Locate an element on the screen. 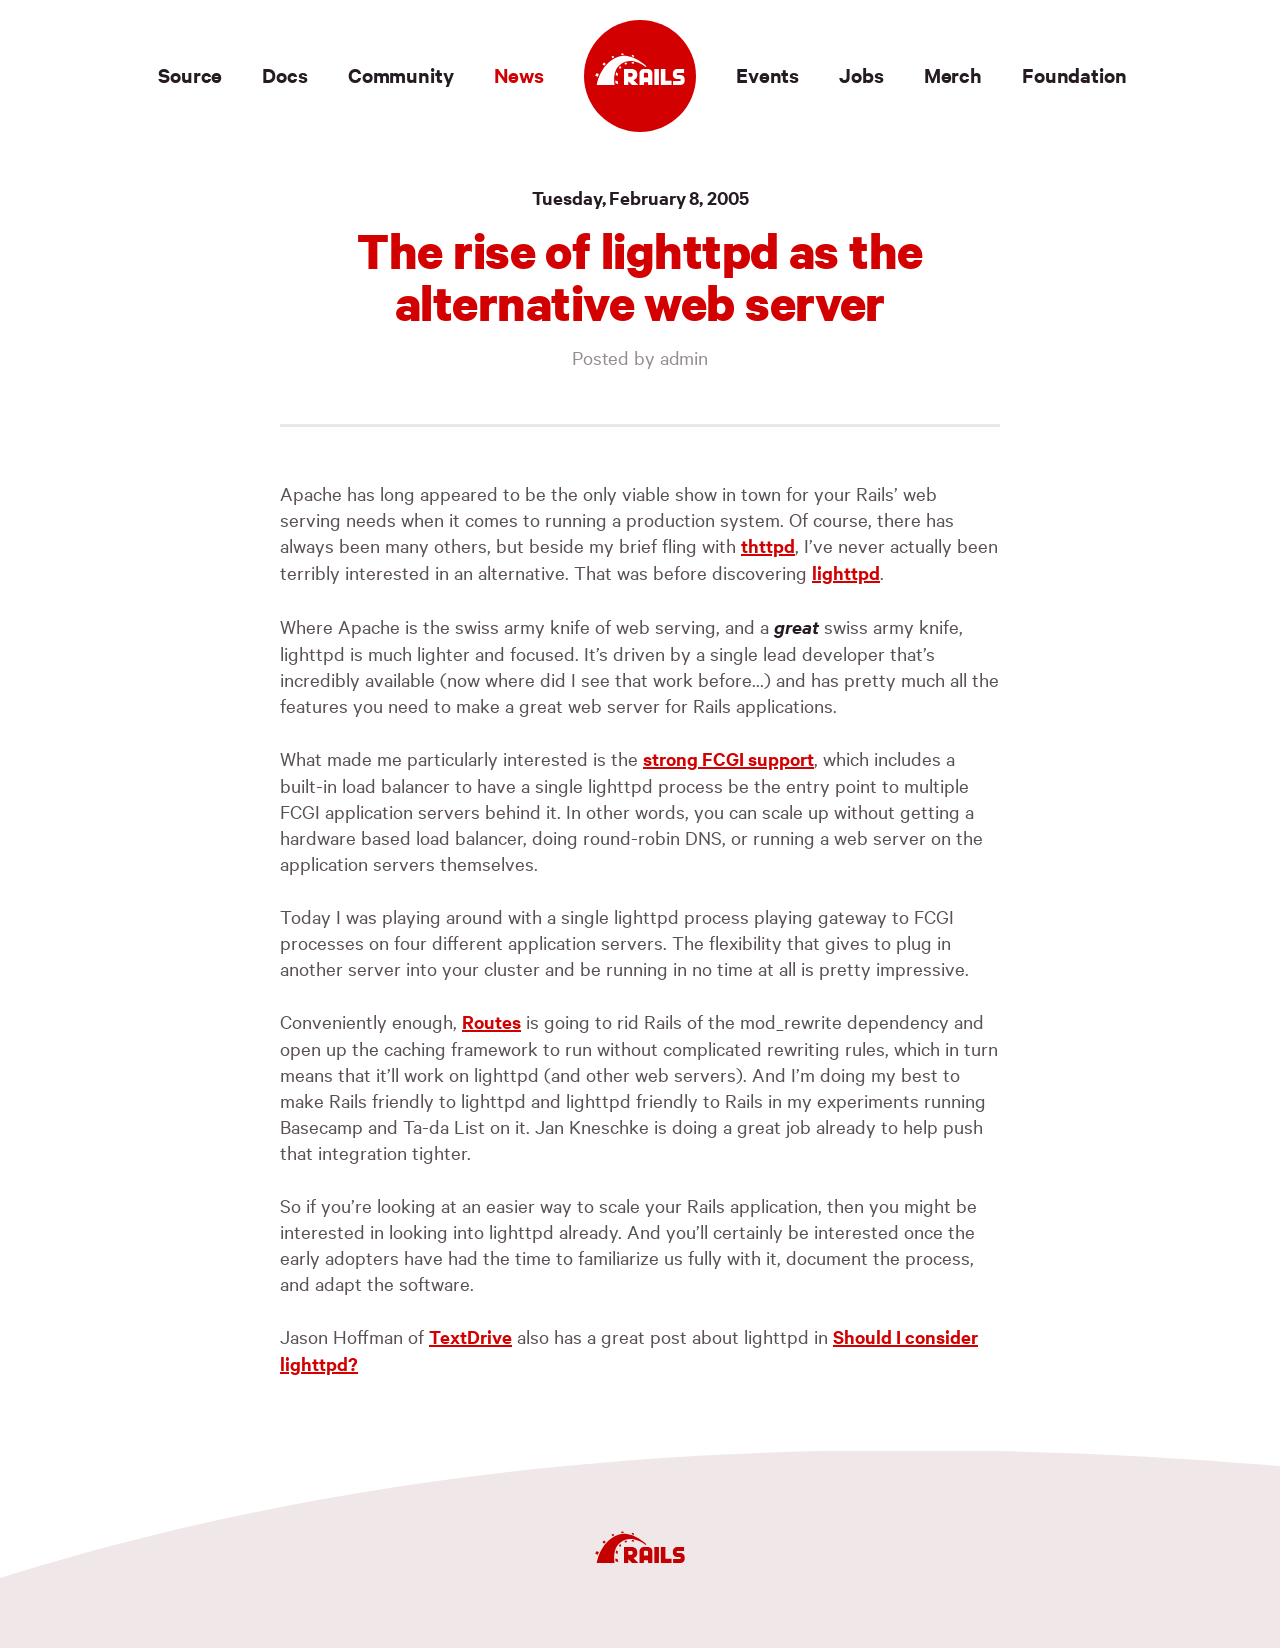 The image size is (1280, 1648). thttpd is located at coordinates (768, 545).